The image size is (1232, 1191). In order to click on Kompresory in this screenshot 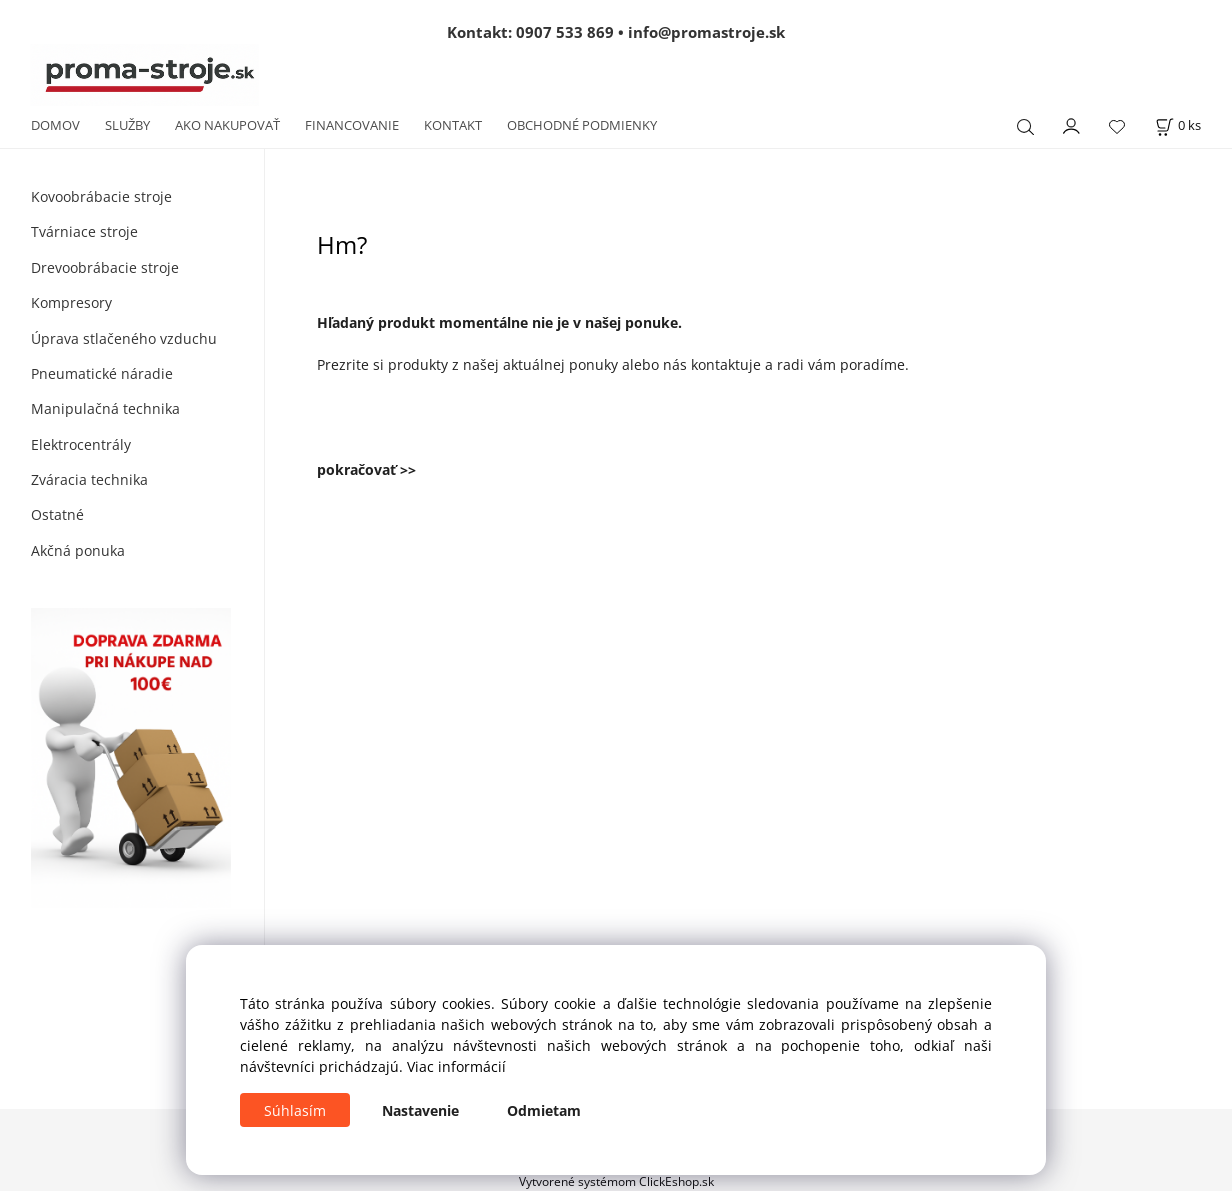, I will do `click(71, 302)`.